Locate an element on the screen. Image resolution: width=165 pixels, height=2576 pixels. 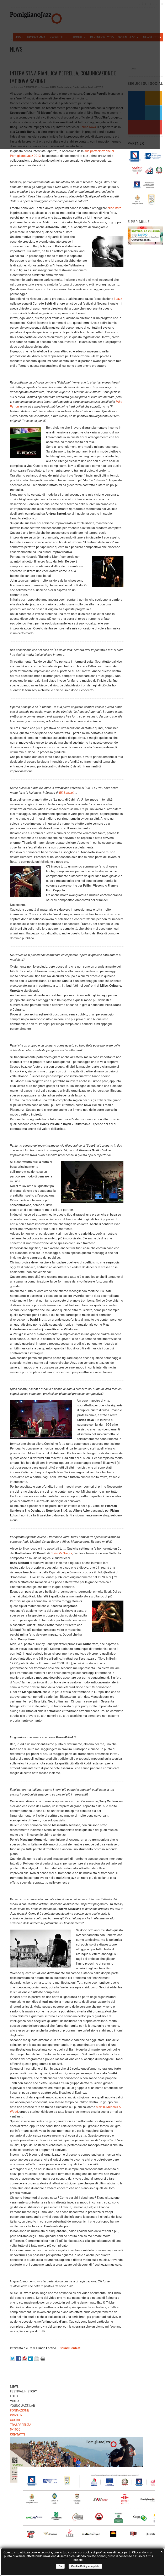
YOUNG JAZZ LAB is located at coordinates (22, 2406).